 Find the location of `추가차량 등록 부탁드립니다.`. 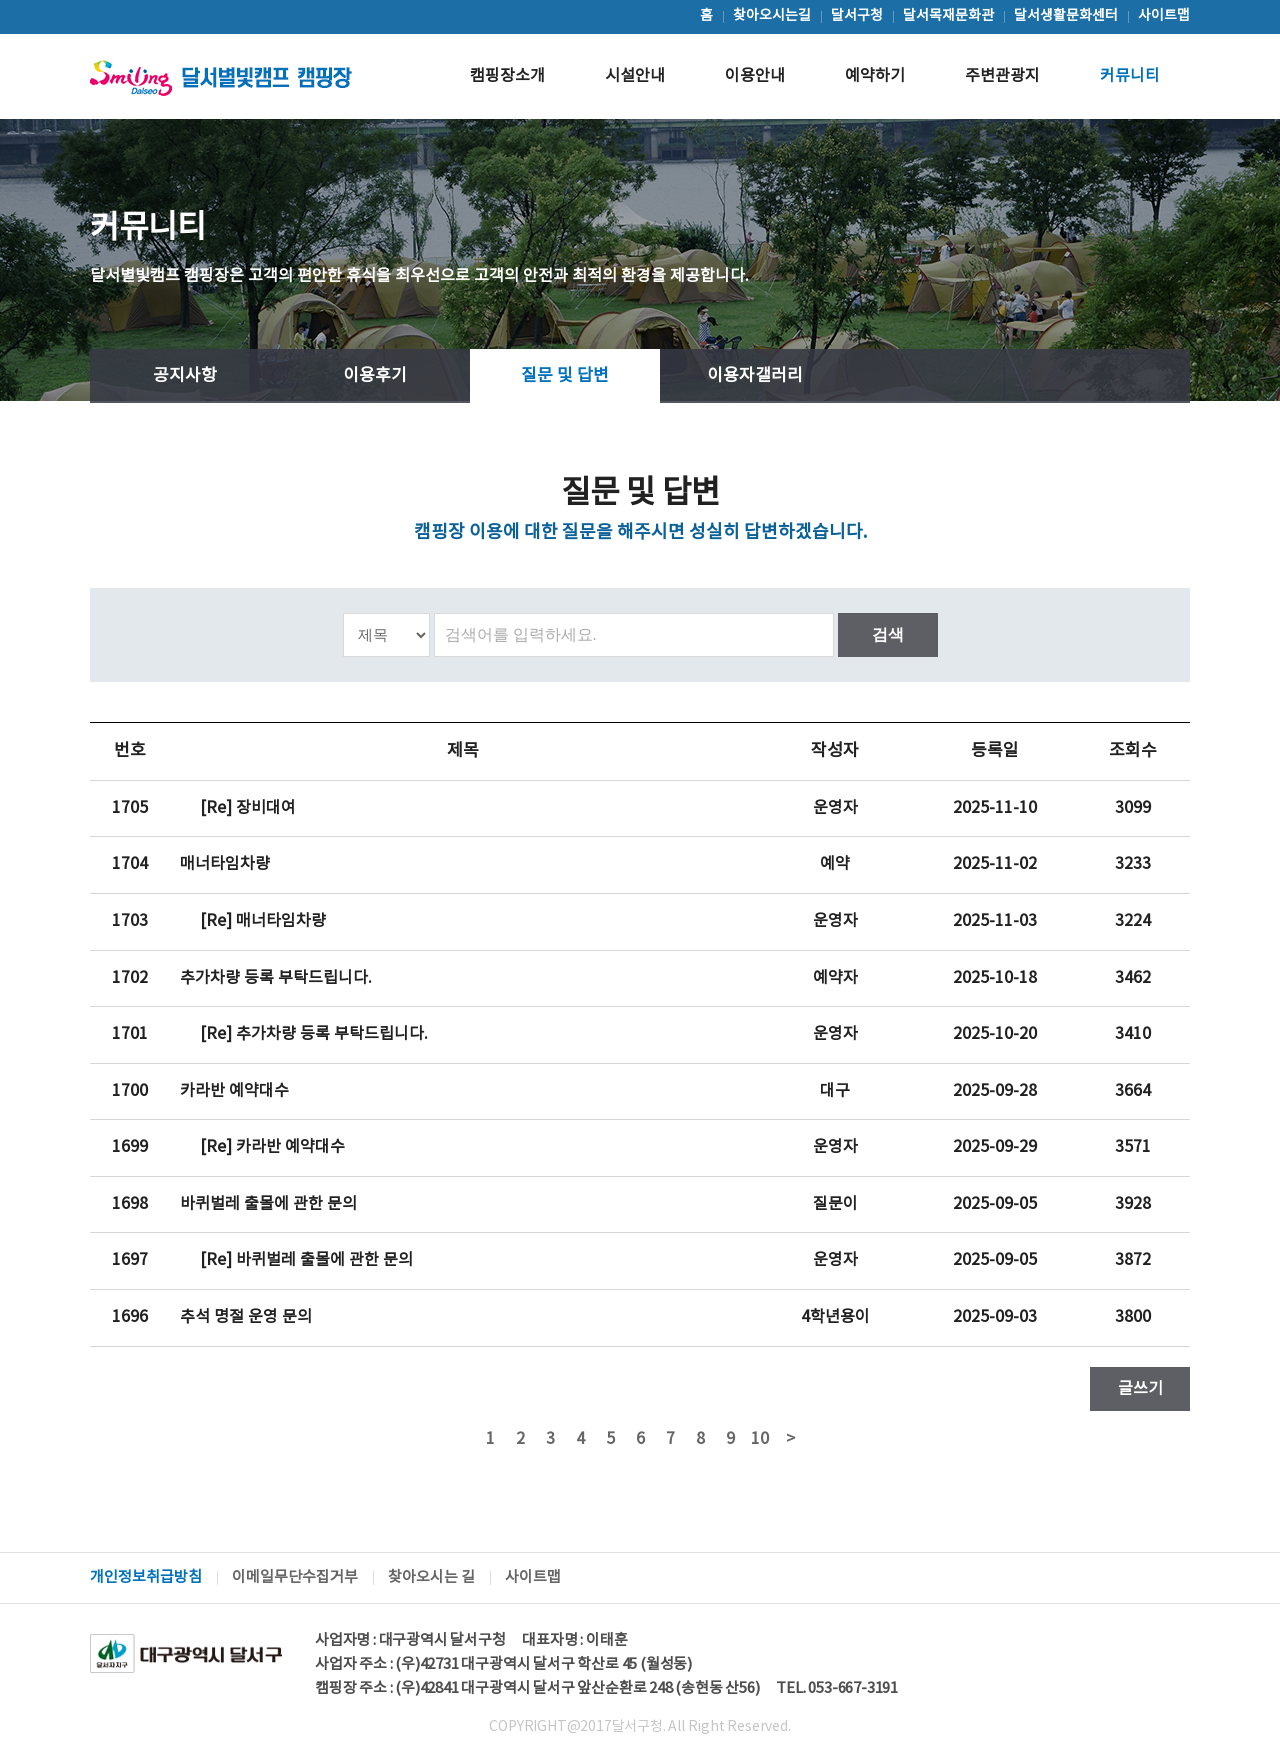

추가차량 등록 부탁드립니다. is located at coordinates (276, 978).